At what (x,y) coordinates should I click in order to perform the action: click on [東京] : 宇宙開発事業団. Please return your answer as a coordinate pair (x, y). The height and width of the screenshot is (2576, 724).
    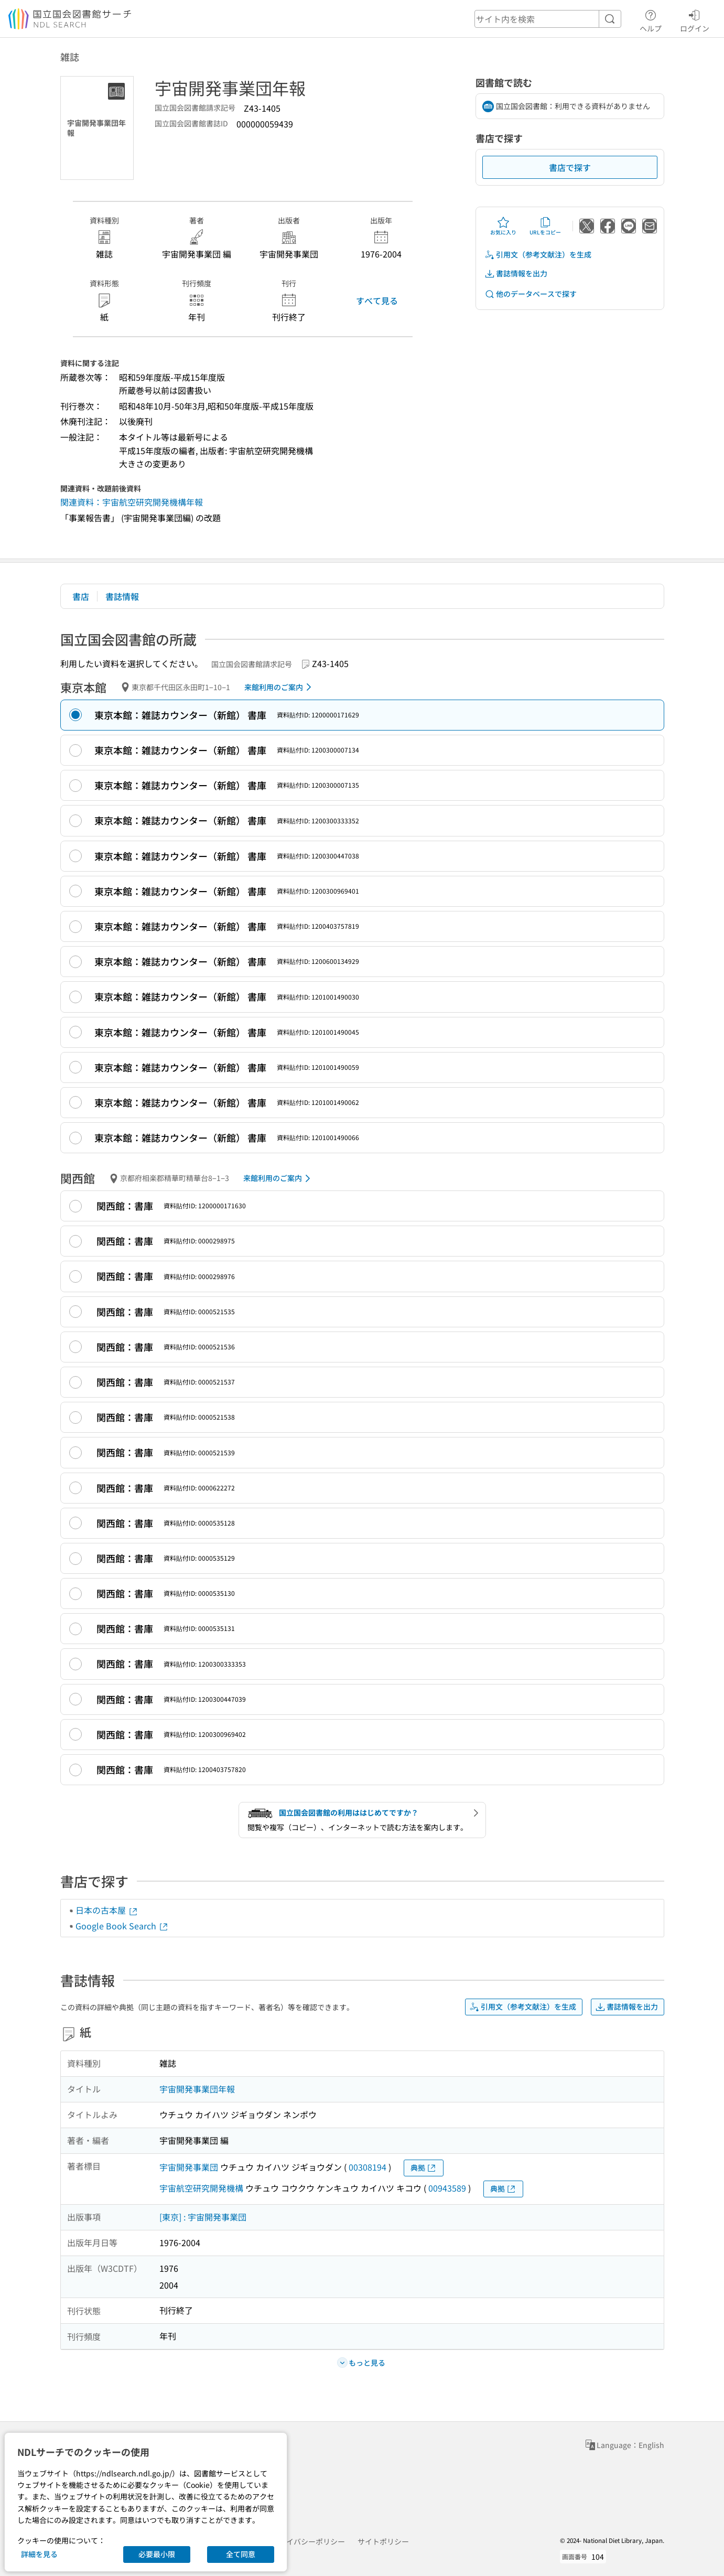
    Looking at the image, I should click on (202, 2216).